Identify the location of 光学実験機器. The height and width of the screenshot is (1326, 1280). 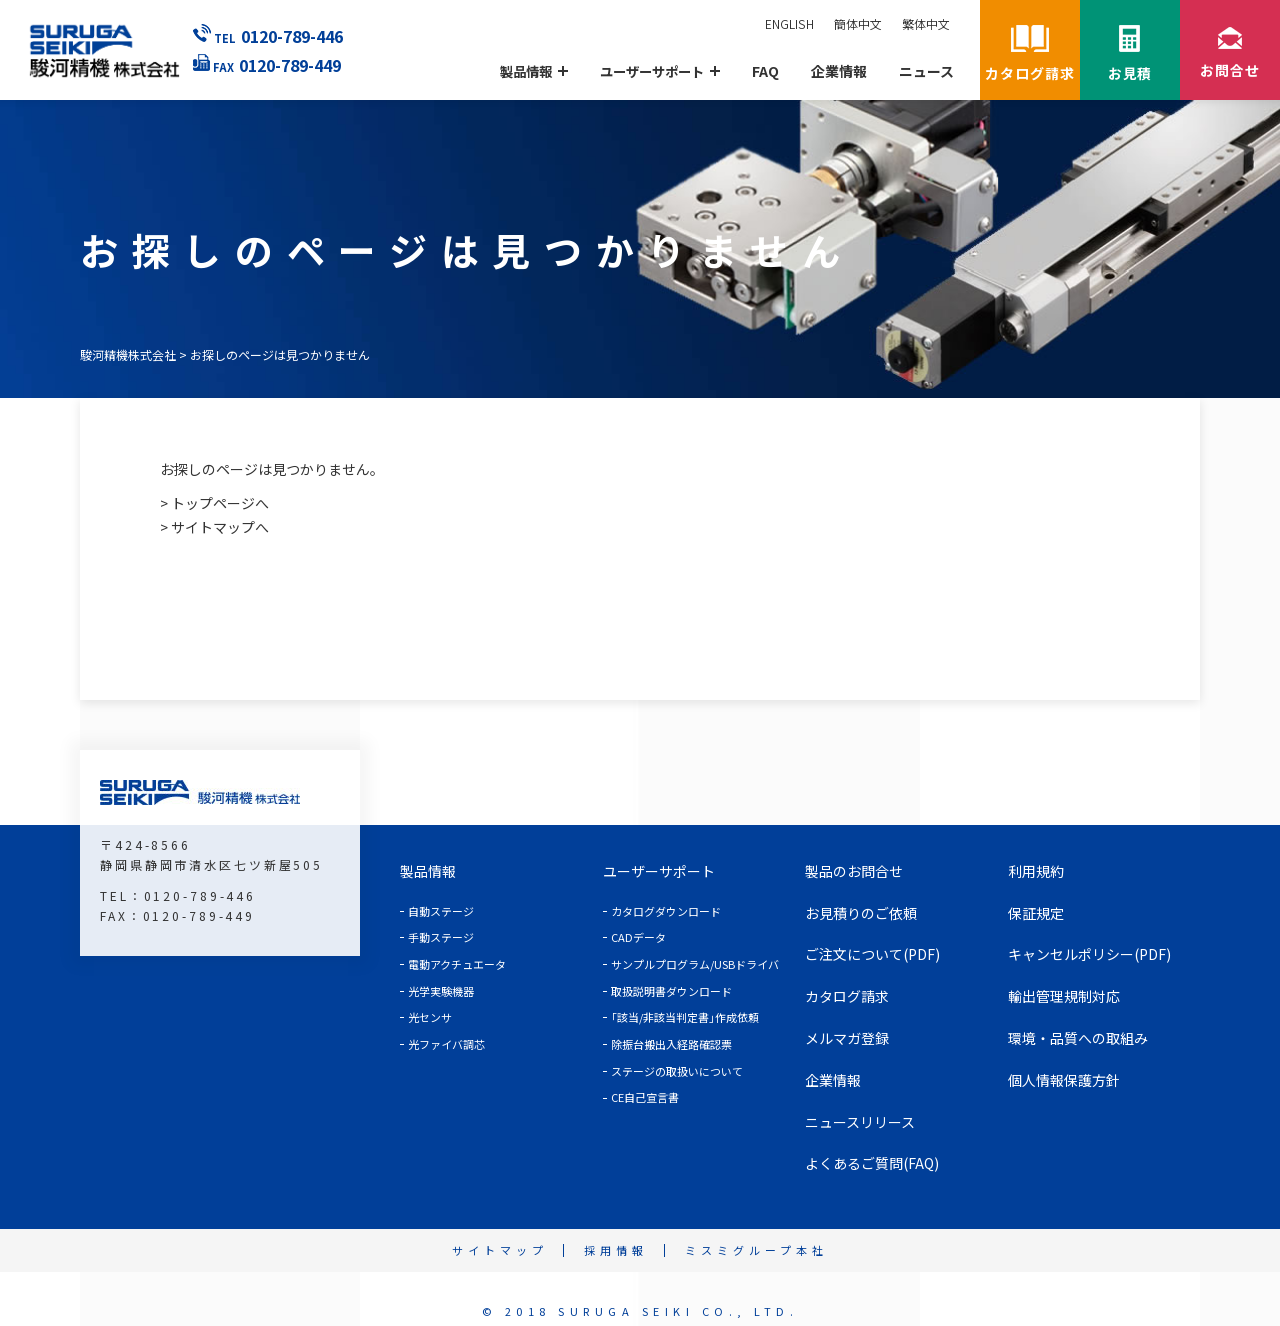
(441, 991).